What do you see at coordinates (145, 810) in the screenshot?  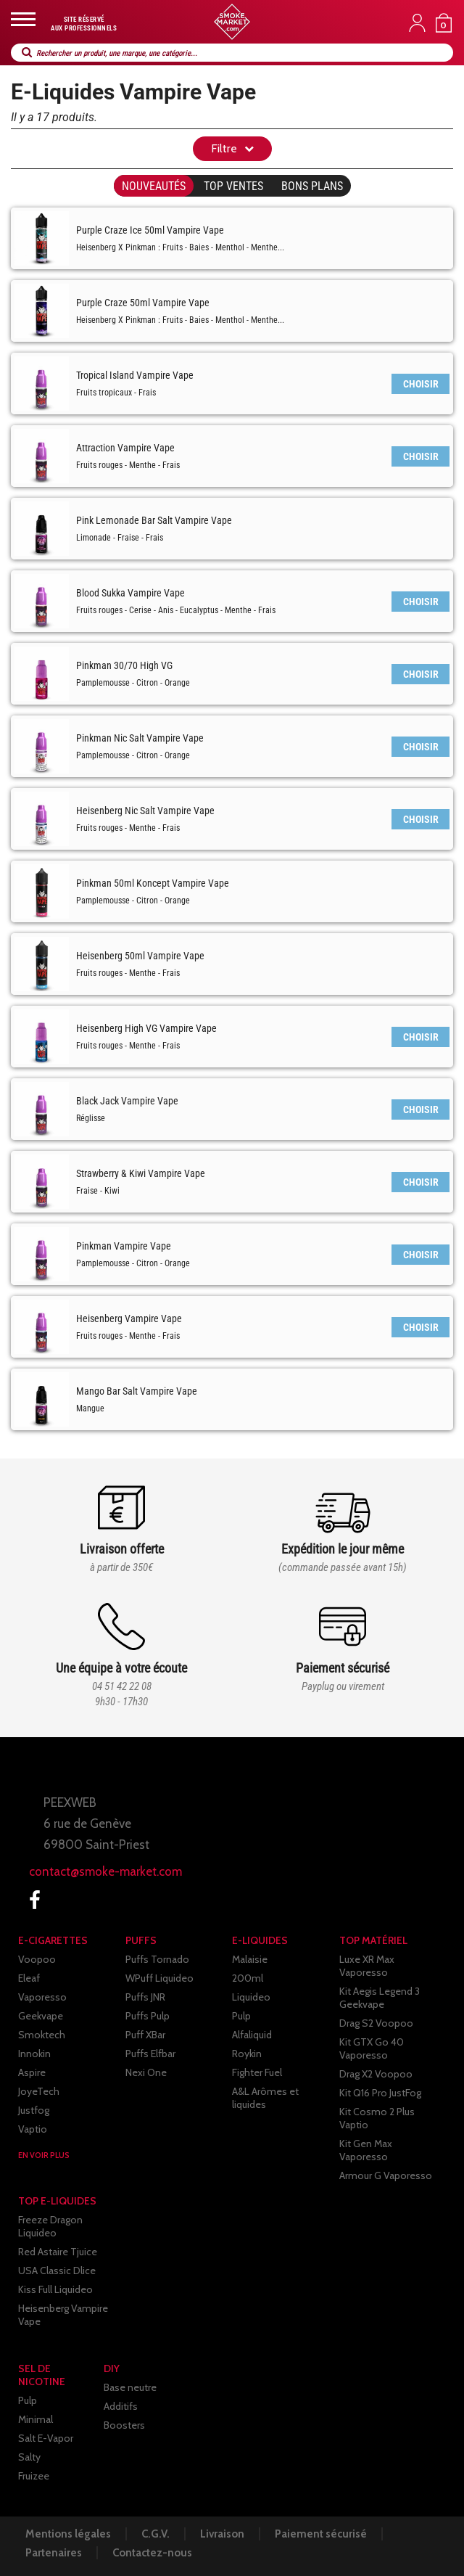 I see `Heisenberg Nic Salt Vampire Vape` at bounding box center [145, 810].